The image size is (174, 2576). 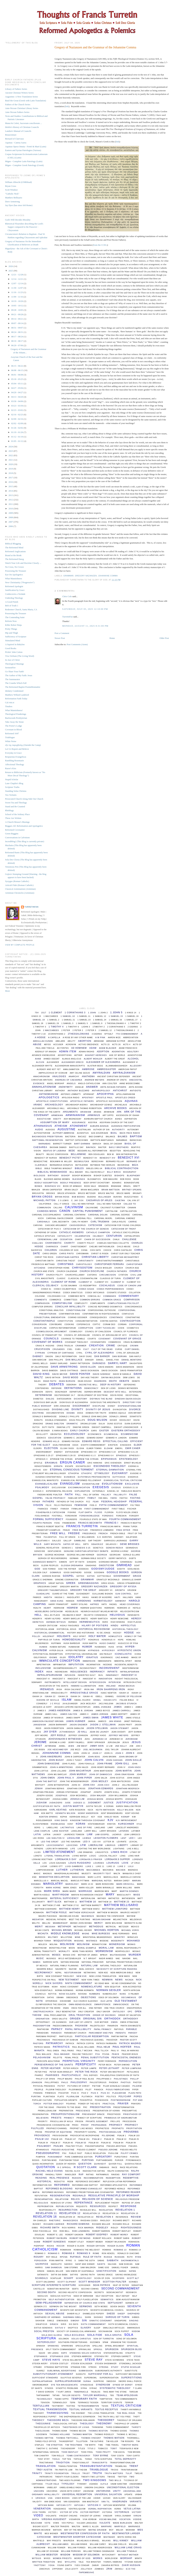 I want to click on Anne Widdecombe, so click(x=129, y=1083).